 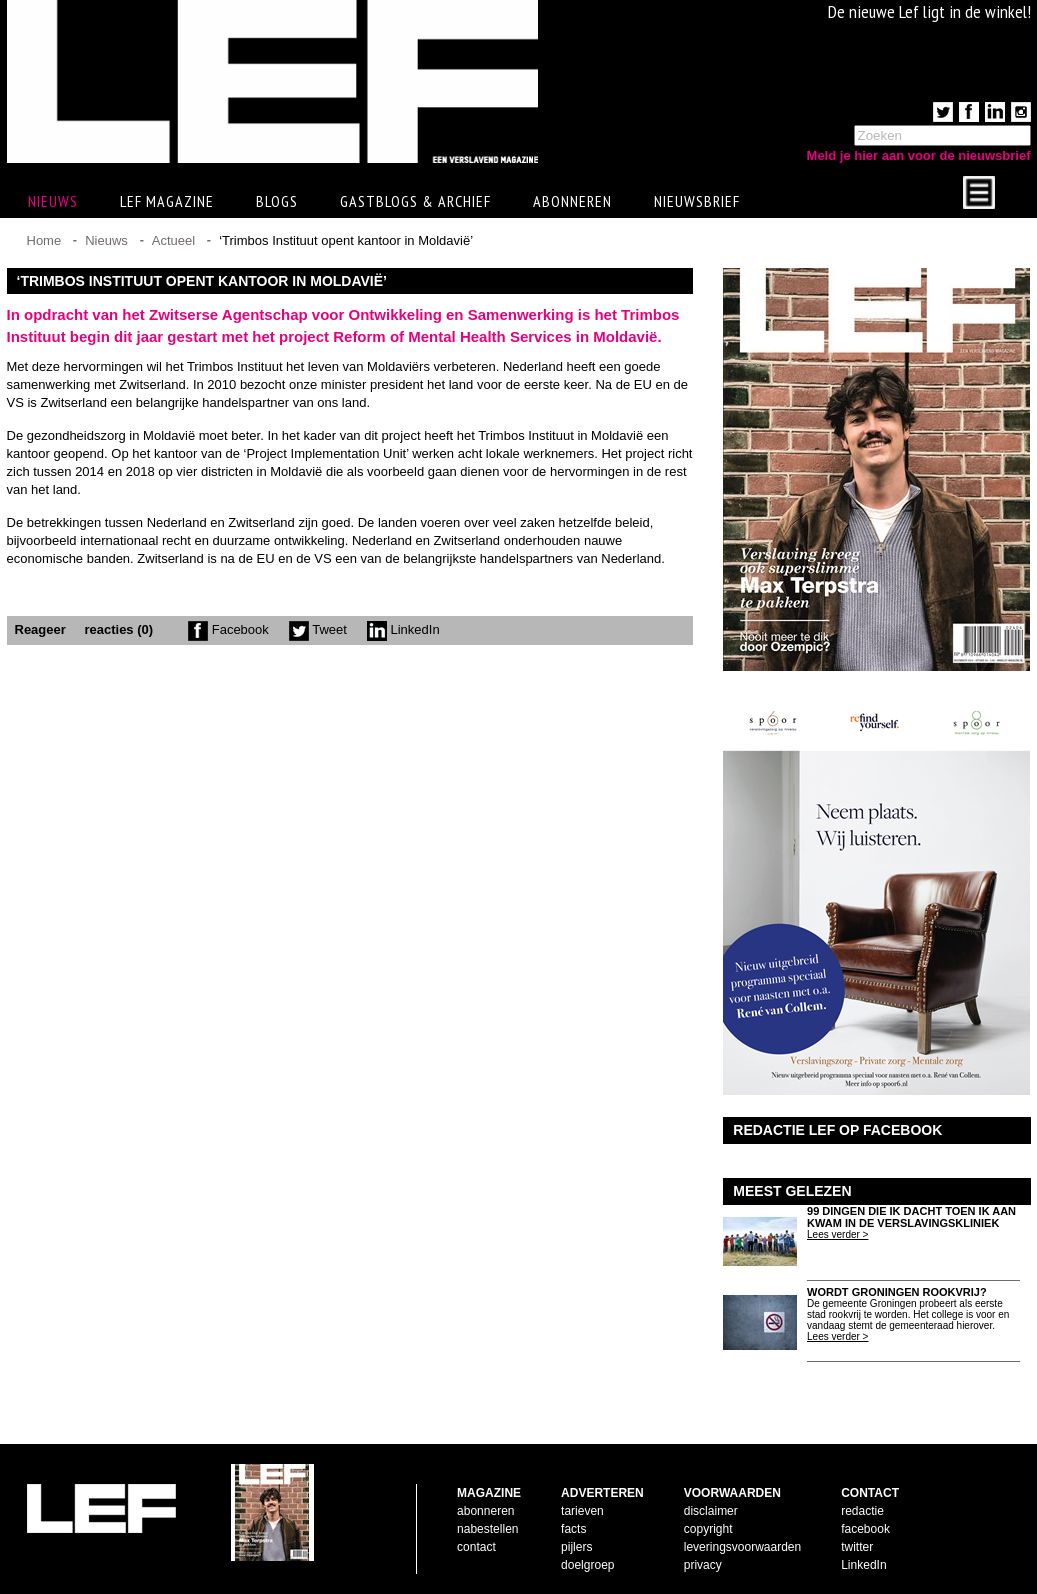 I want to click on LinkedIn, so click(x=403, y=629).